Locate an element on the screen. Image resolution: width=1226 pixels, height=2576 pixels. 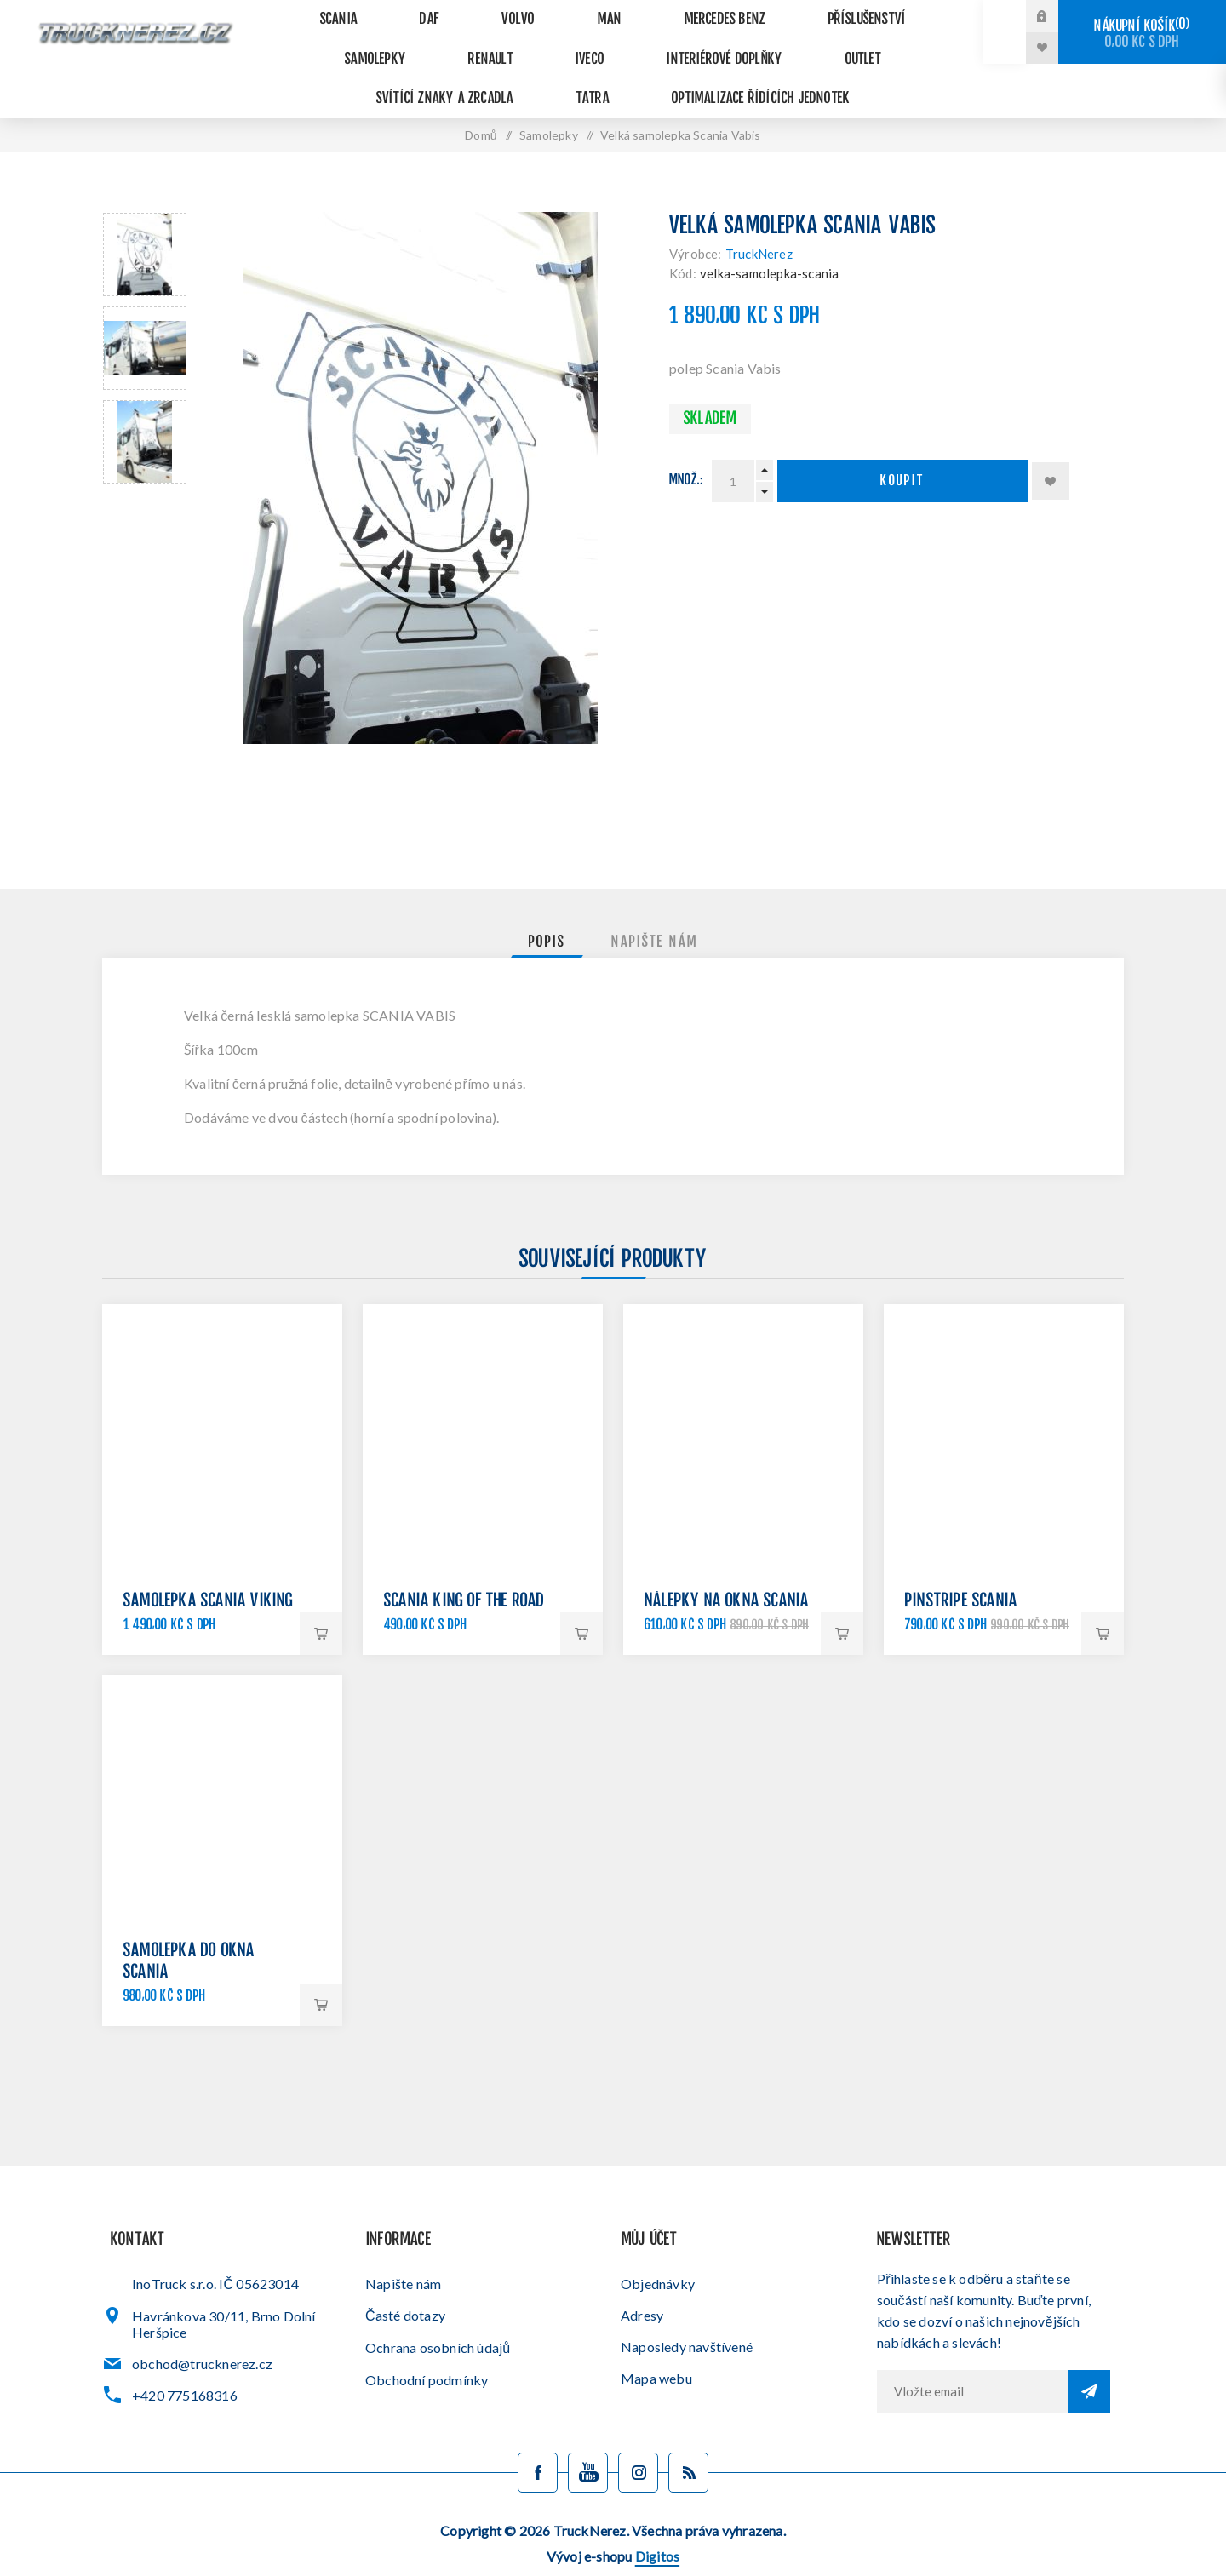
VOLVO is located at coordinates (471, 14).